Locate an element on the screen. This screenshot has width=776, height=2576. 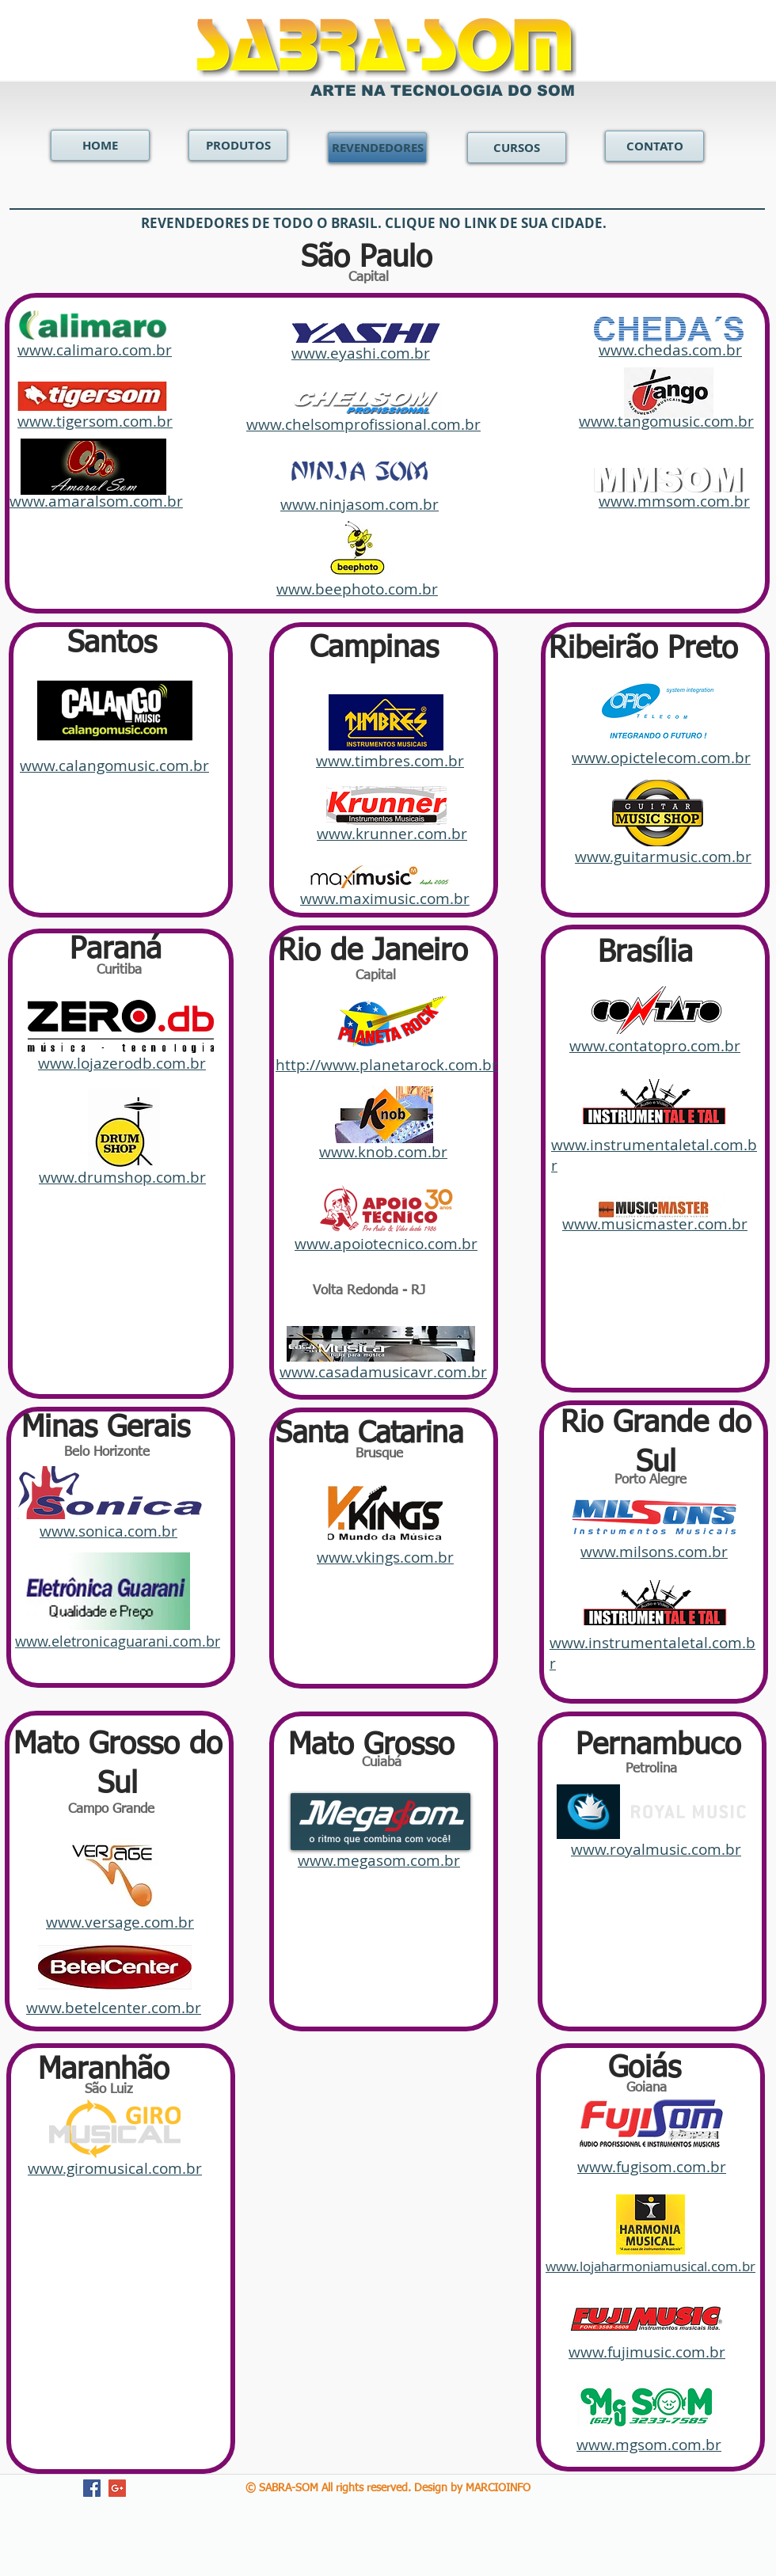
www.guitarmusic.com.br is located at coordinates (663, 856).